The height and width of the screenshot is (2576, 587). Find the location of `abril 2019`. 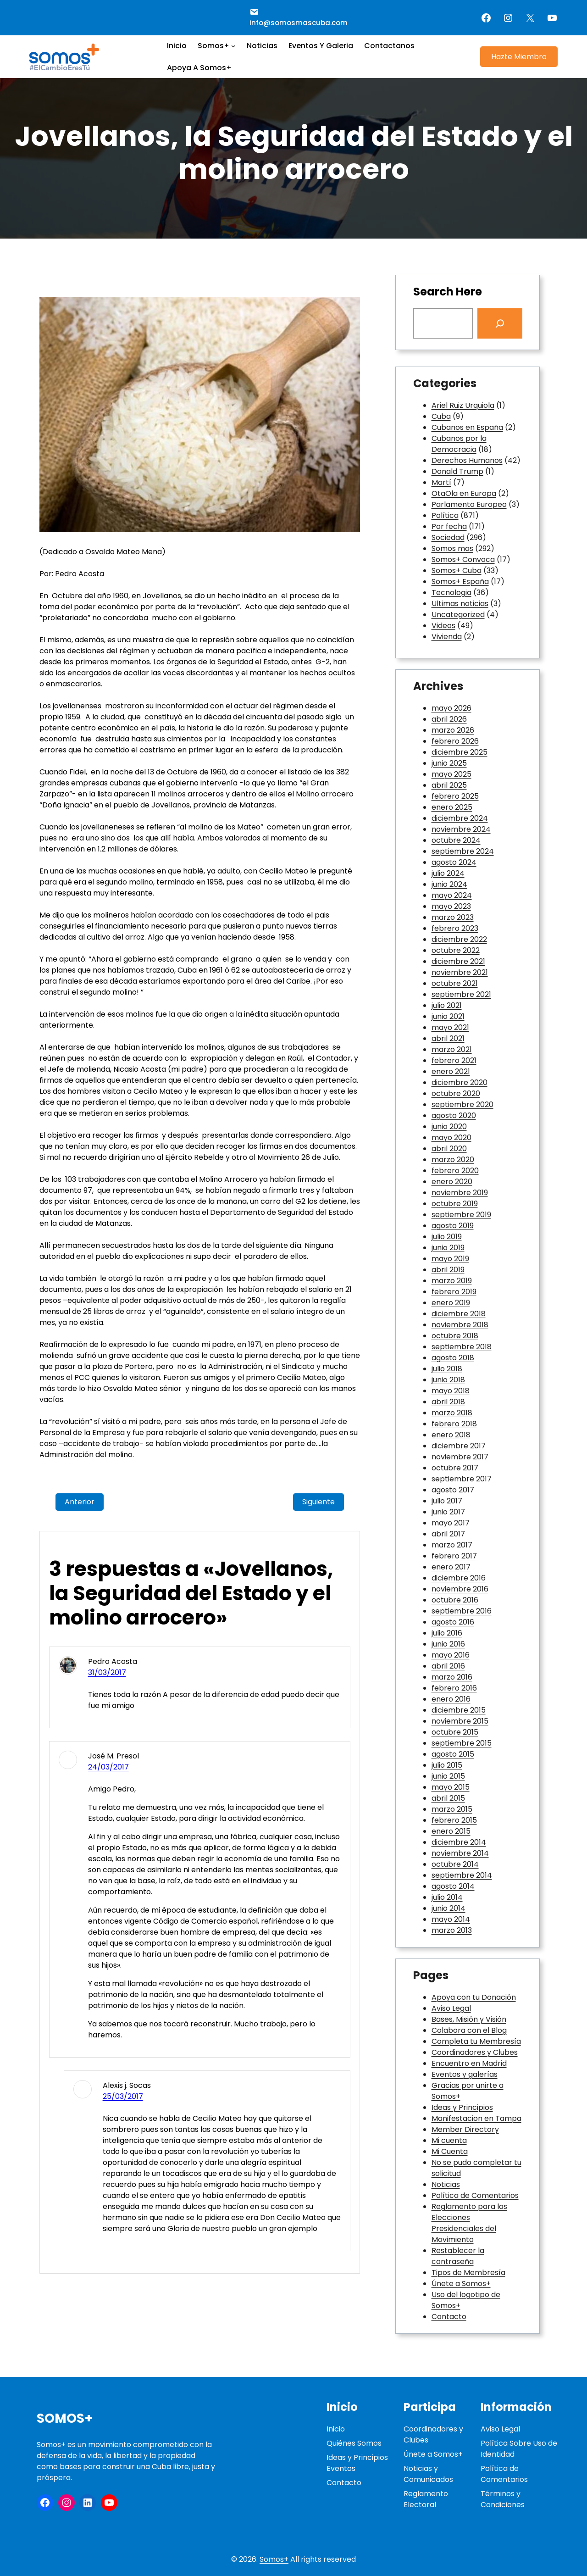

abril 2019 is located at coordinates (448, 1269).